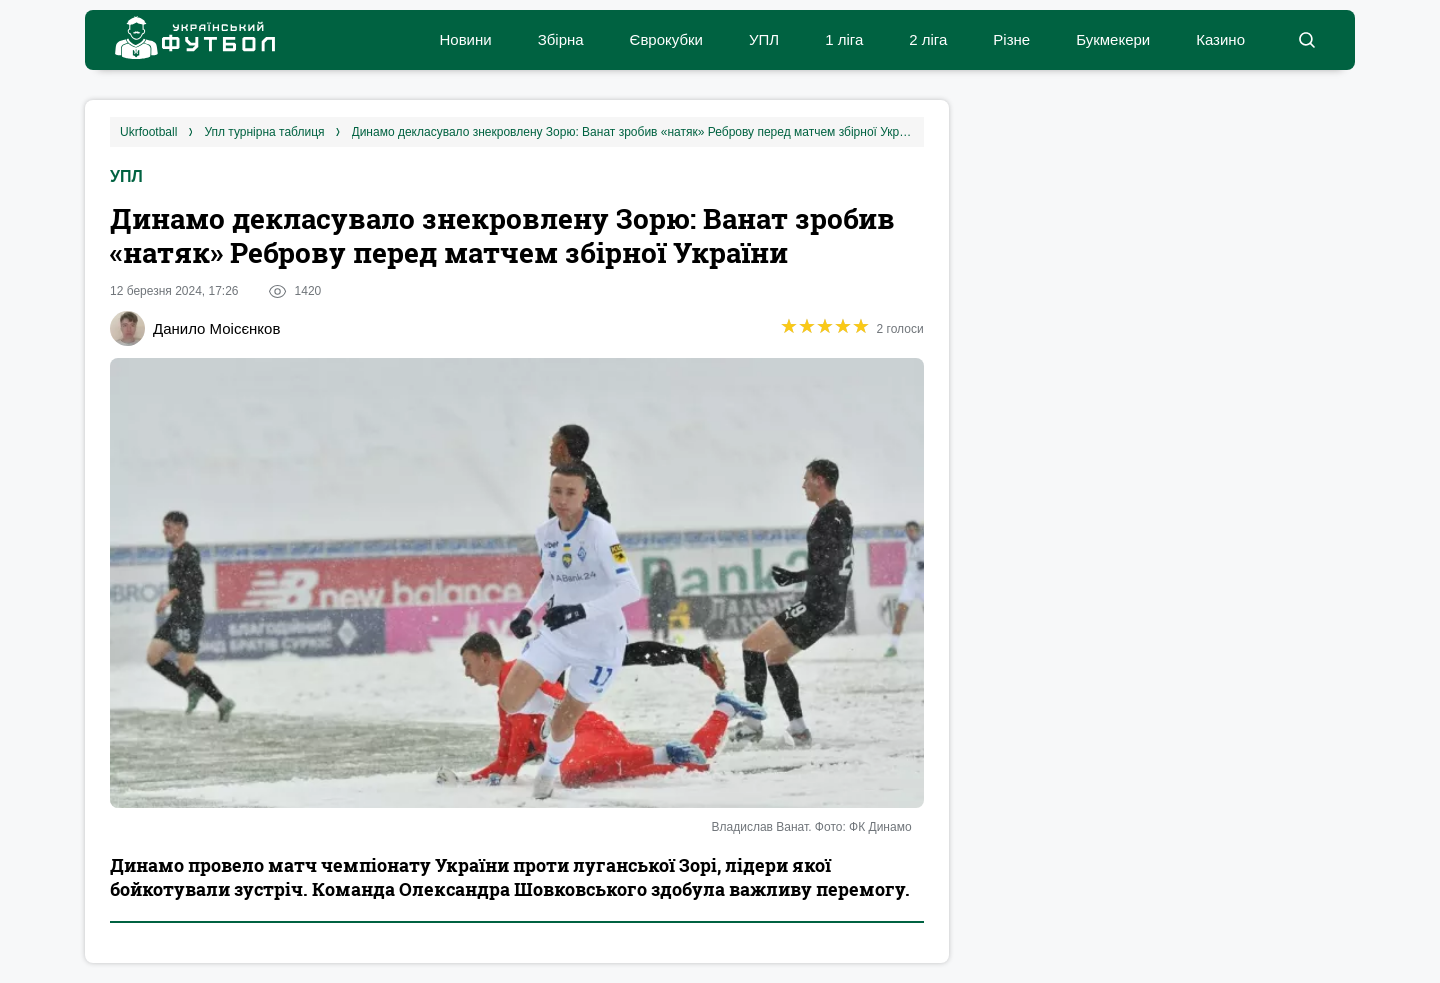  I want to click on Казино, so click(1220, 39).